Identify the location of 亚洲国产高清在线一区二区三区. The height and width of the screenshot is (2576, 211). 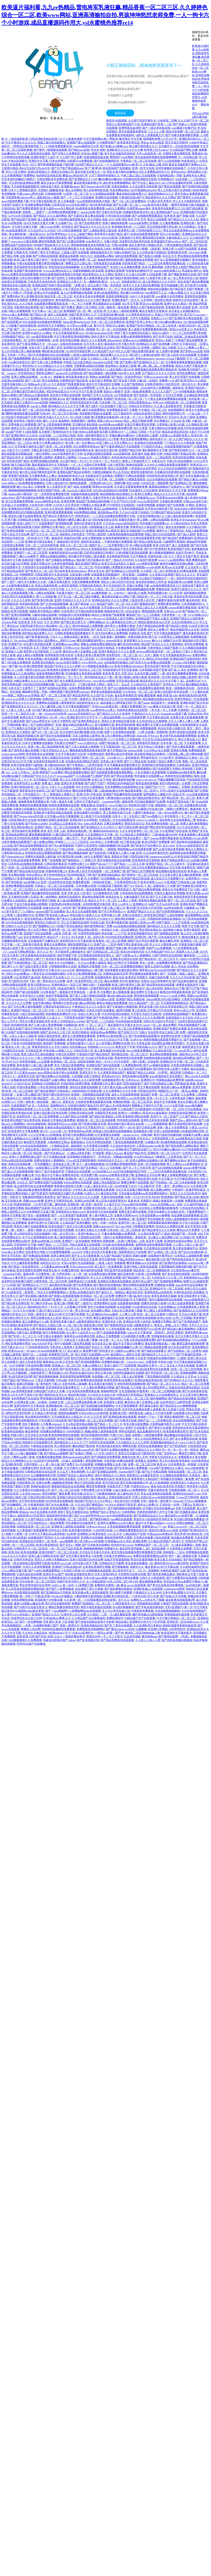
(123, 398).